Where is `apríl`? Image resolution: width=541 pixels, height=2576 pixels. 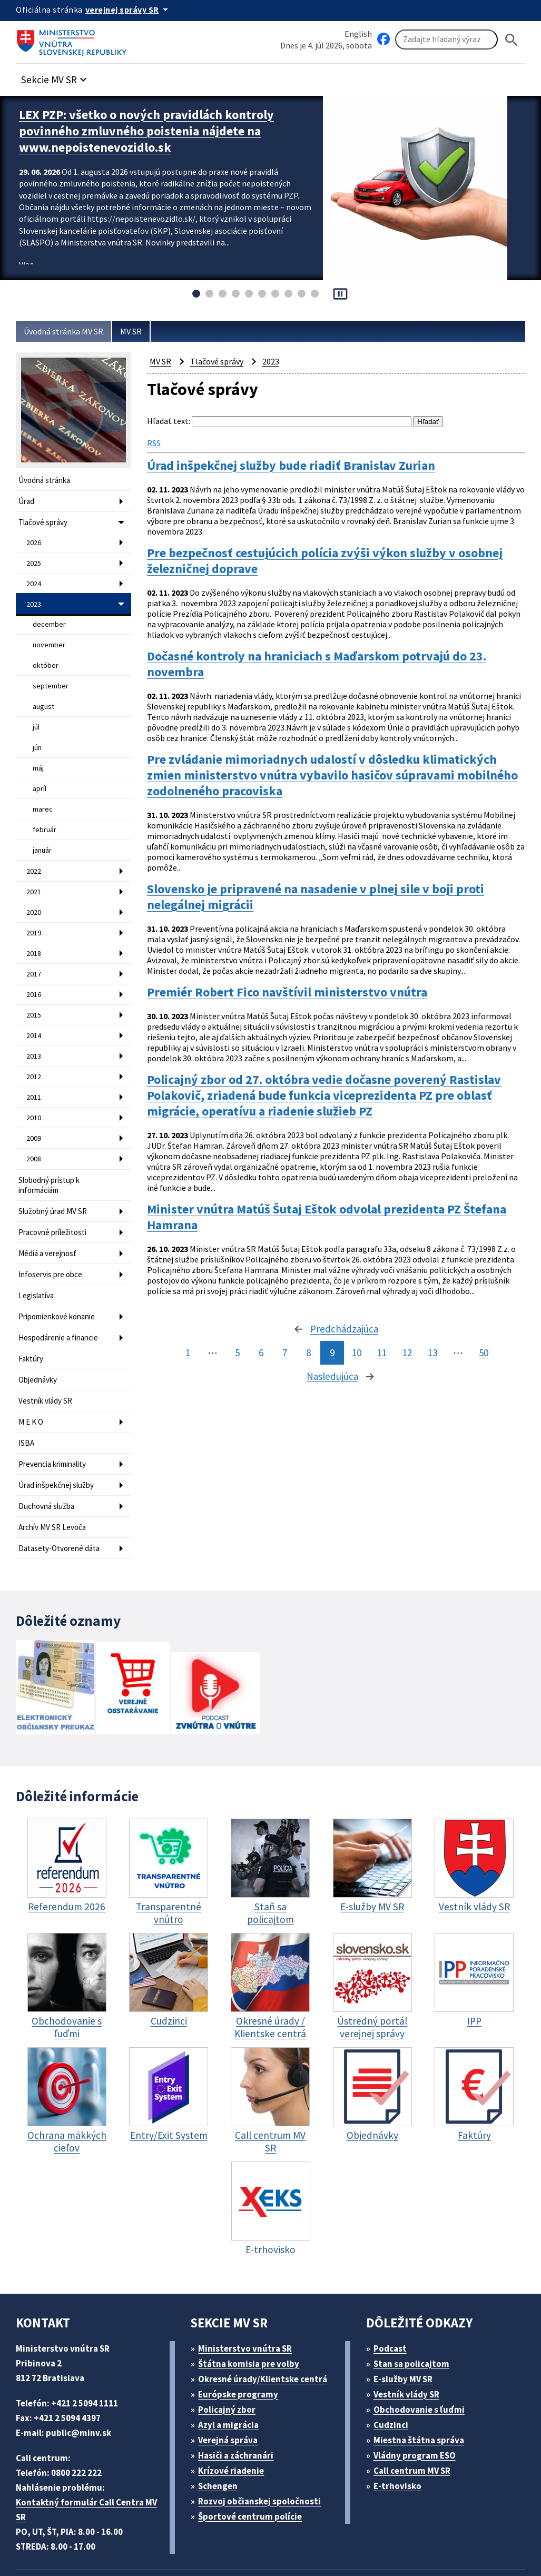 apríl is located at coordinates (40, 772).